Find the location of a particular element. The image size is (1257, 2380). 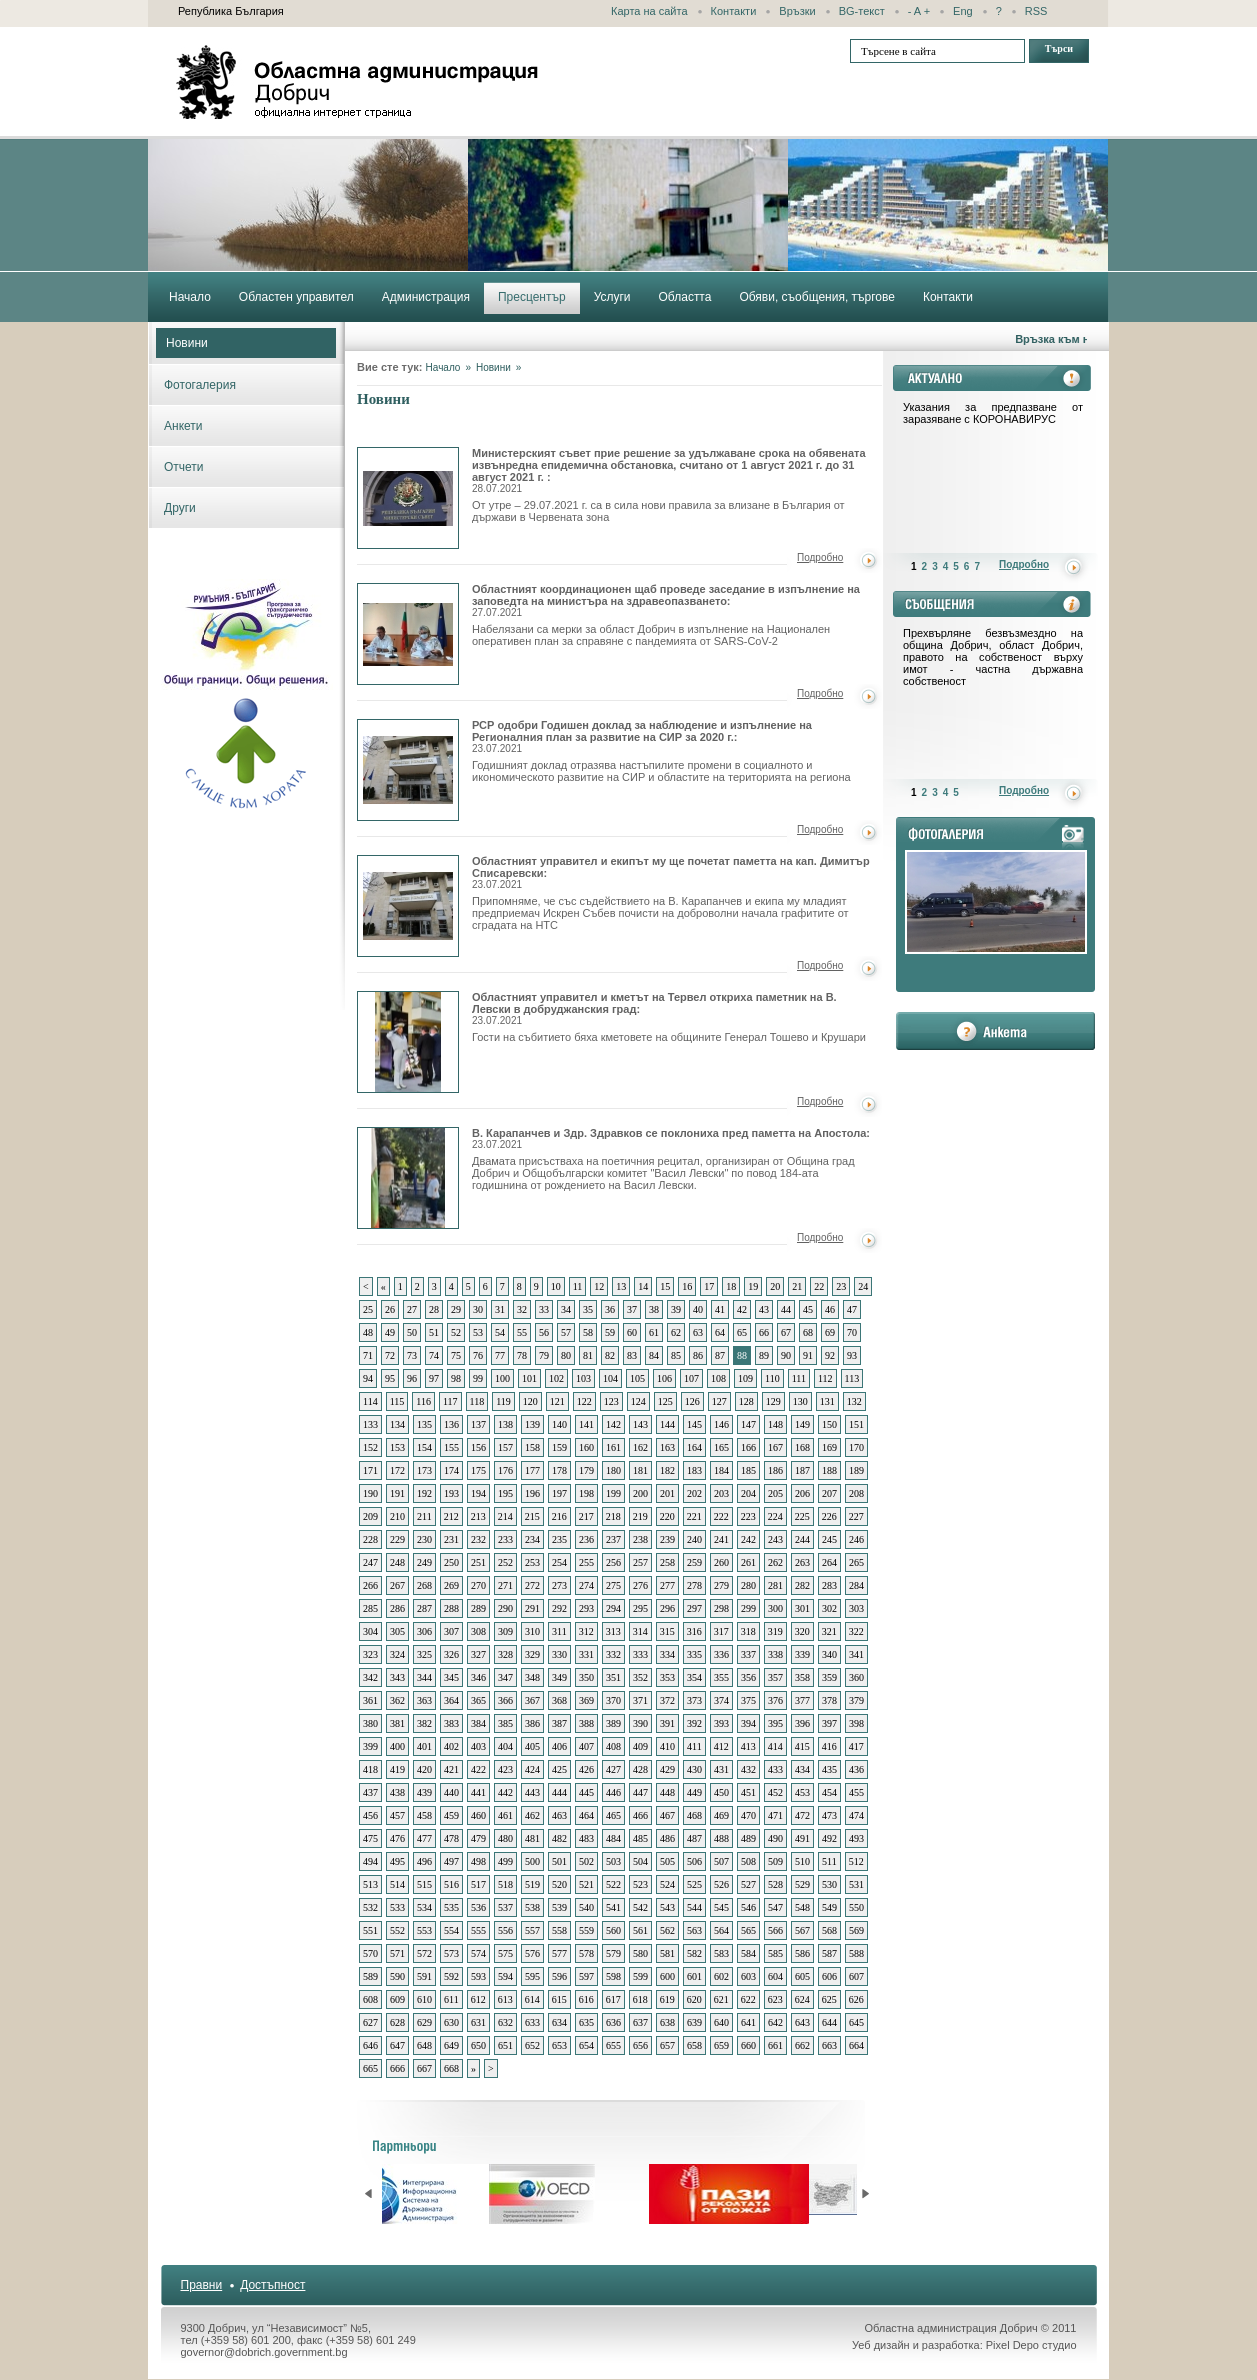

121 is located at coordinates (557, 1401).